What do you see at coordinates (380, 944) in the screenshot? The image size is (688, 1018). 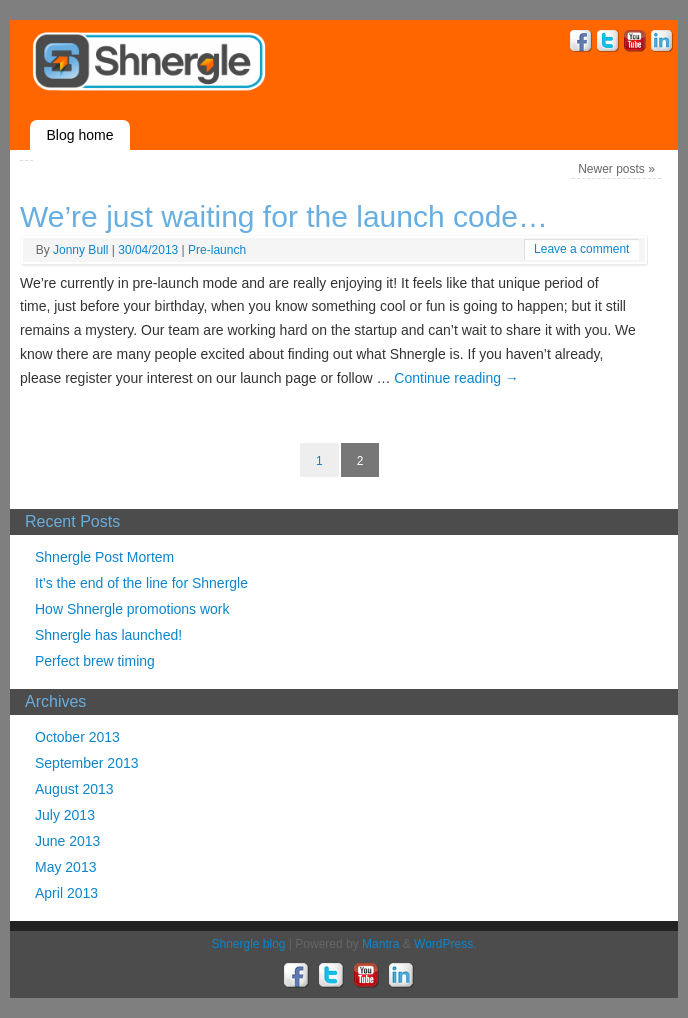 I see `Mantra` at bounding box center [380, 944].